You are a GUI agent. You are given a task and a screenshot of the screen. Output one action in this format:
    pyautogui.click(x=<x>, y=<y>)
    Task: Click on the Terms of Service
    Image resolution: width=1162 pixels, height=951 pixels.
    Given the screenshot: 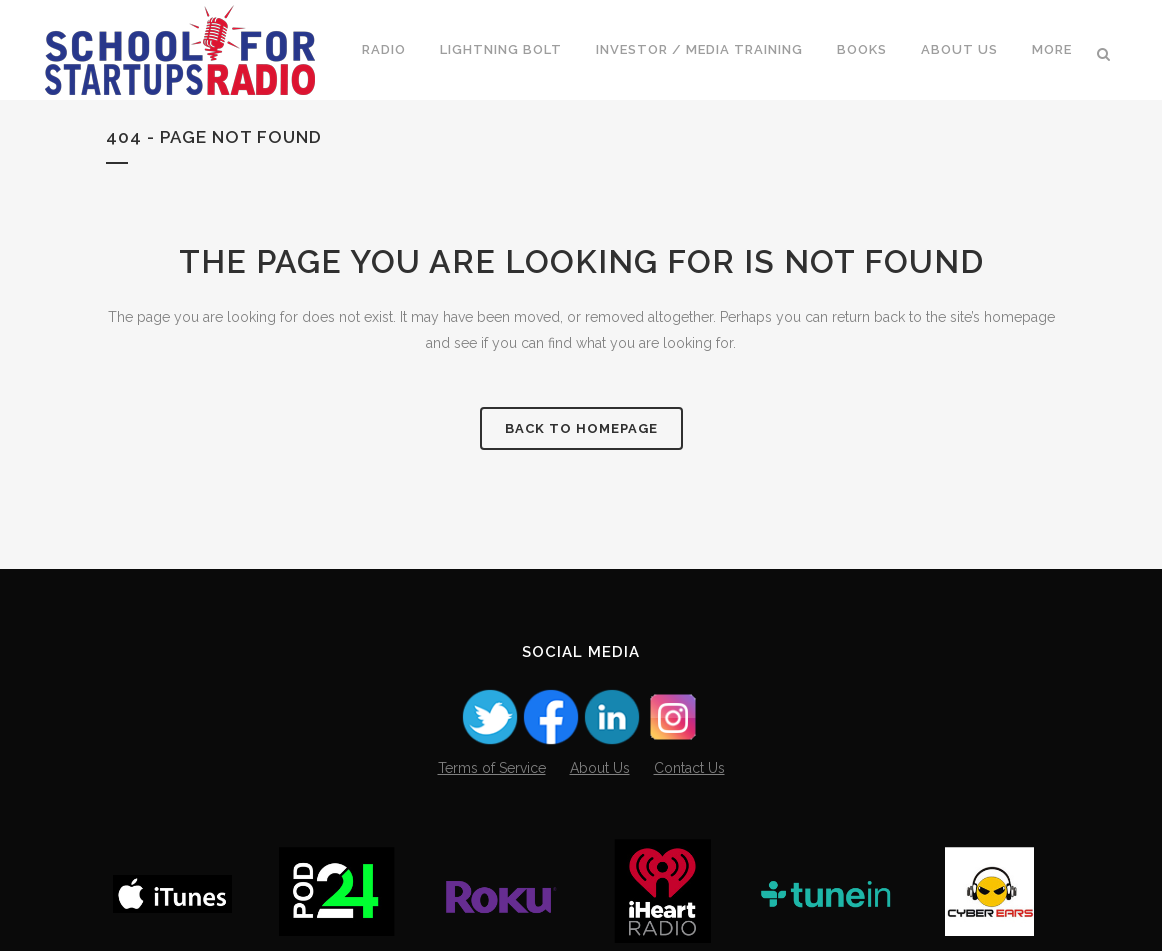 What is the action you would take?
    pyautogui.click(x=492, y=768)
    